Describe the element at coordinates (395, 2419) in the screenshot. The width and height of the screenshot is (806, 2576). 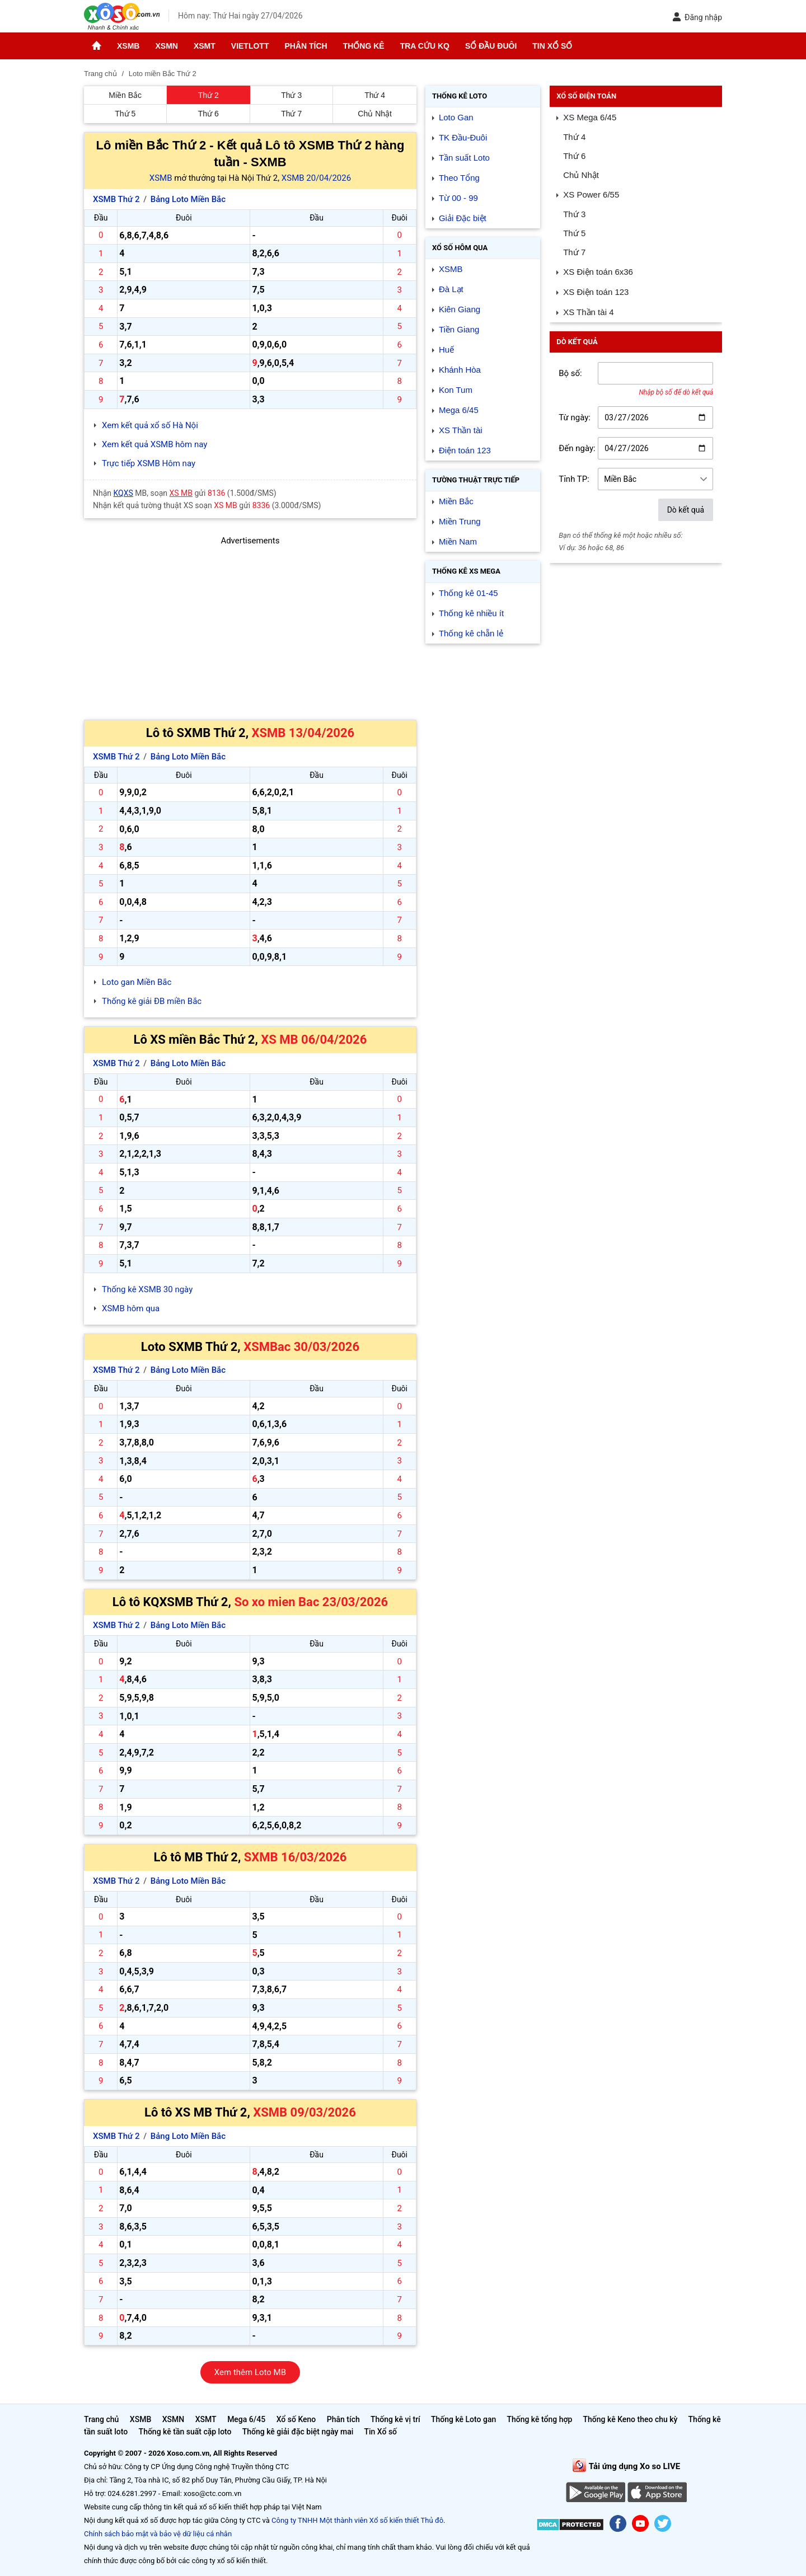
I see `Thống kê vị trí` at that location.